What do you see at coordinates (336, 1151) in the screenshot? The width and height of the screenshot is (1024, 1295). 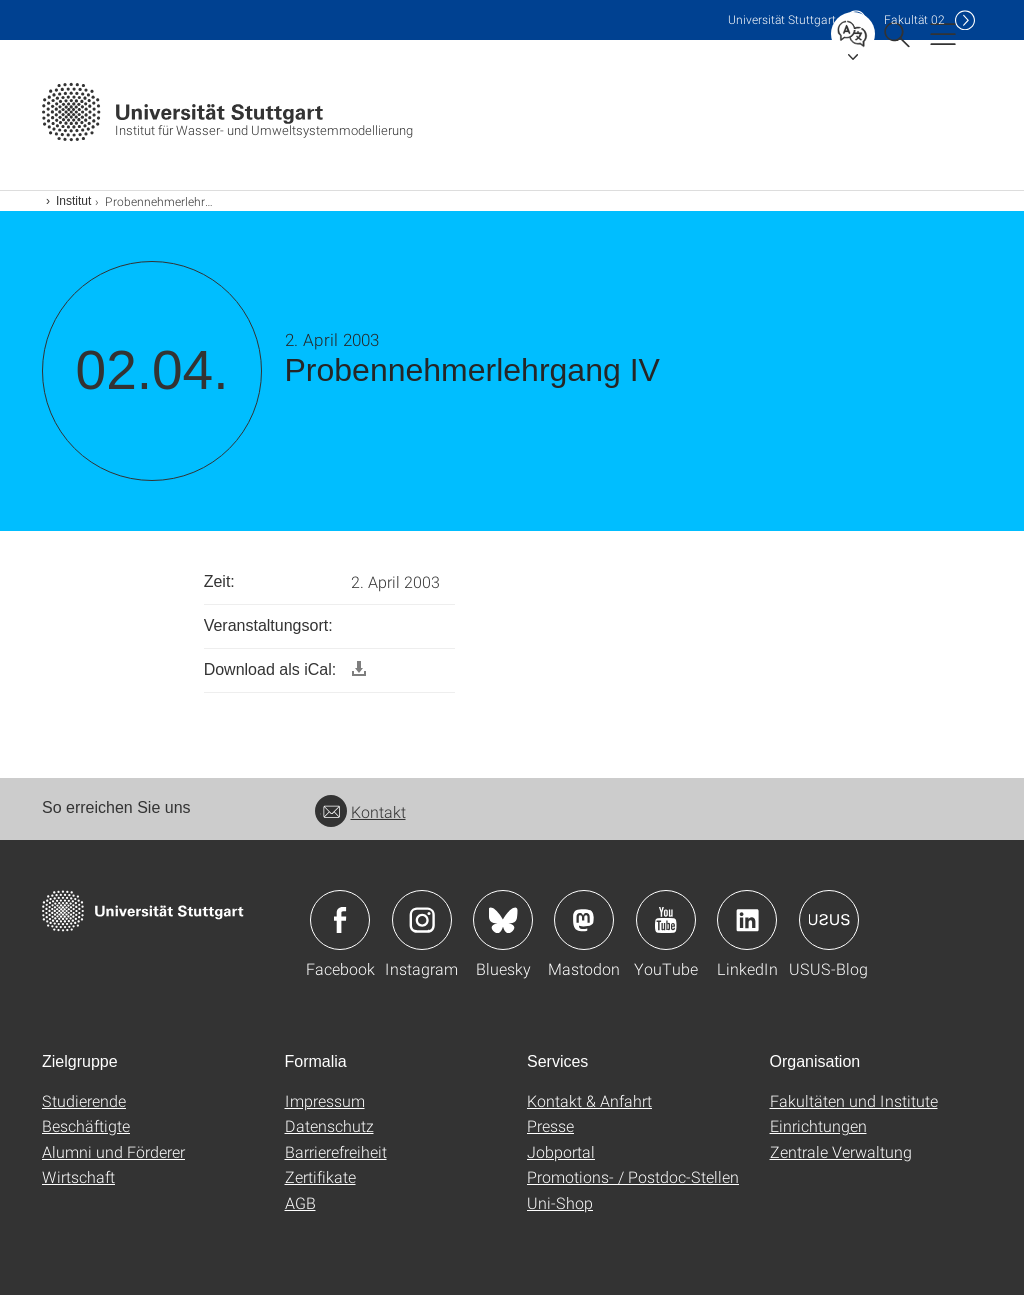 I see `Barrierefreiheit` at bounding box center [336, 1151].